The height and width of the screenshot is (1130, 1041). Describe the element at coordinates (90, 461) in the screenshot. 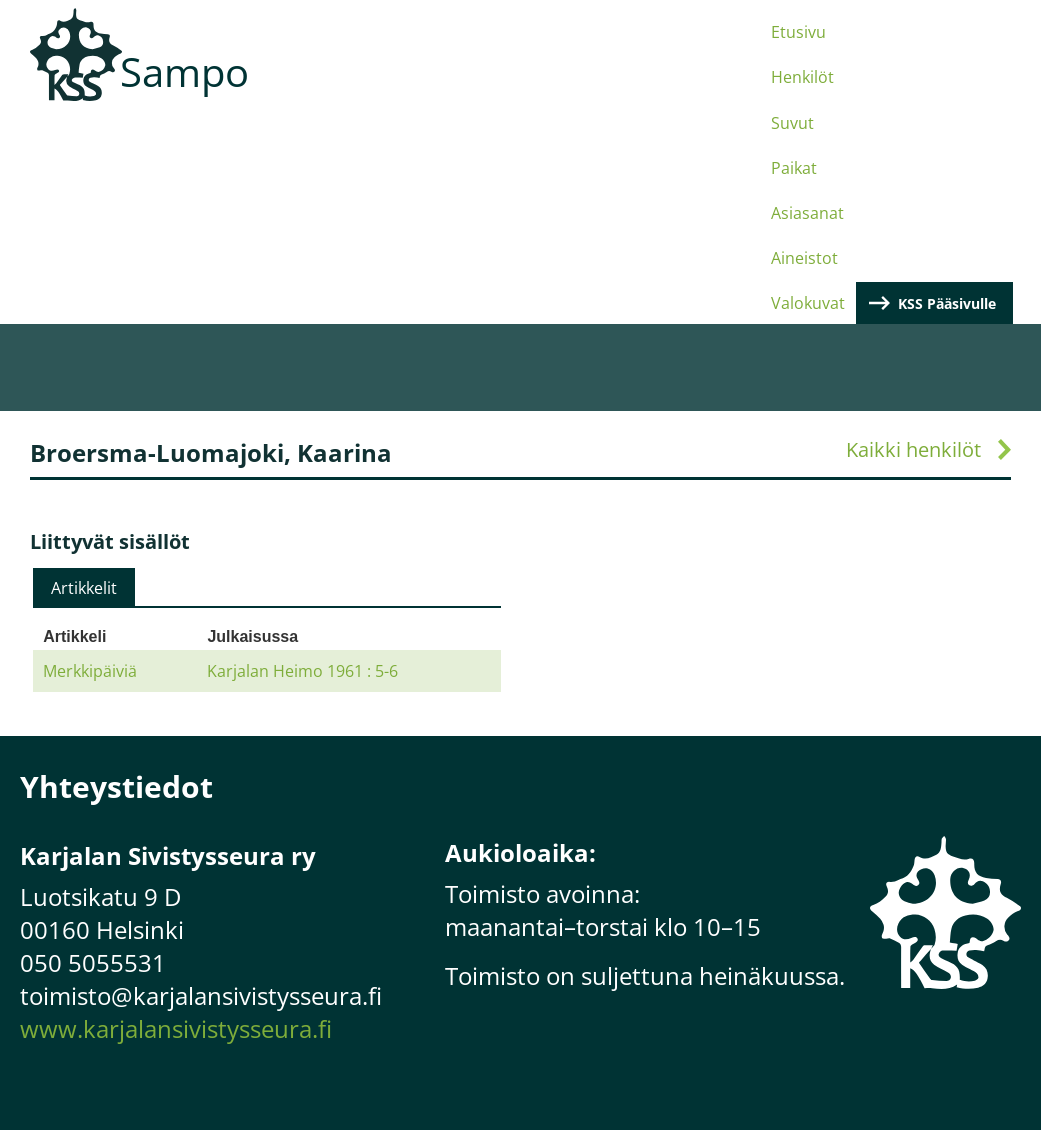

I see `Merkkipäiviä` at that location.